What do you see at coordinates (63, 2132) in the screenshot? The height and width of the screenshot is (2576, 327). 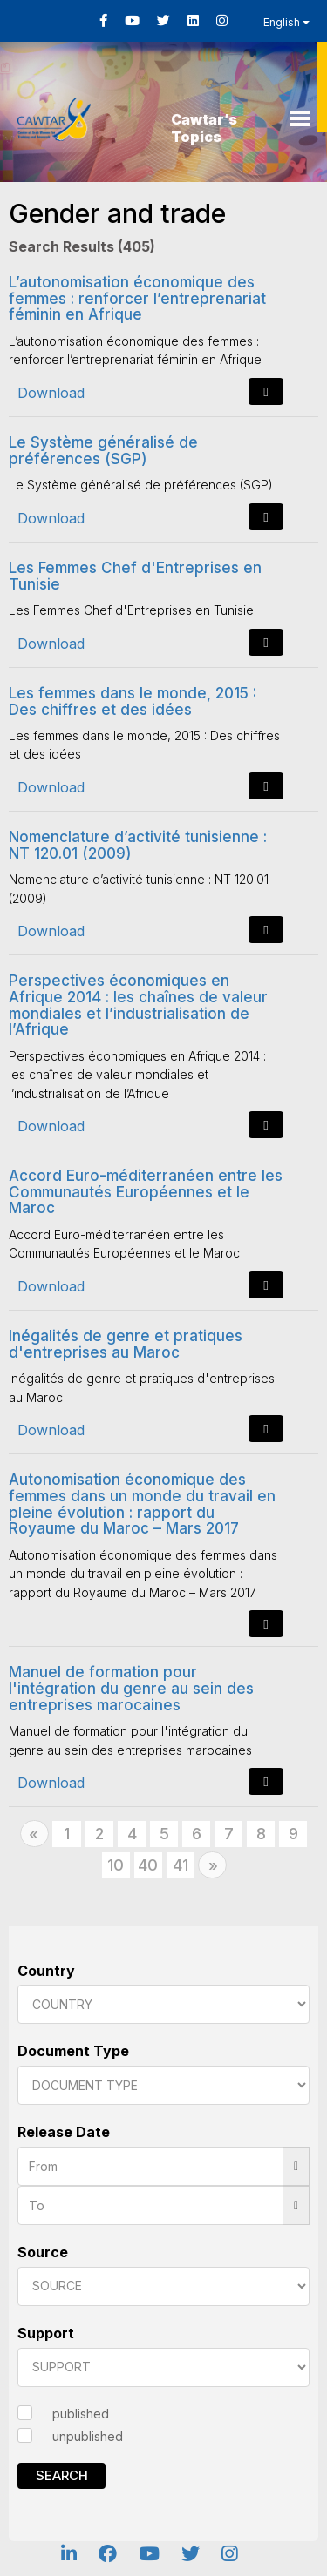 I see `Release Date` at bounding box center [63, 2132].